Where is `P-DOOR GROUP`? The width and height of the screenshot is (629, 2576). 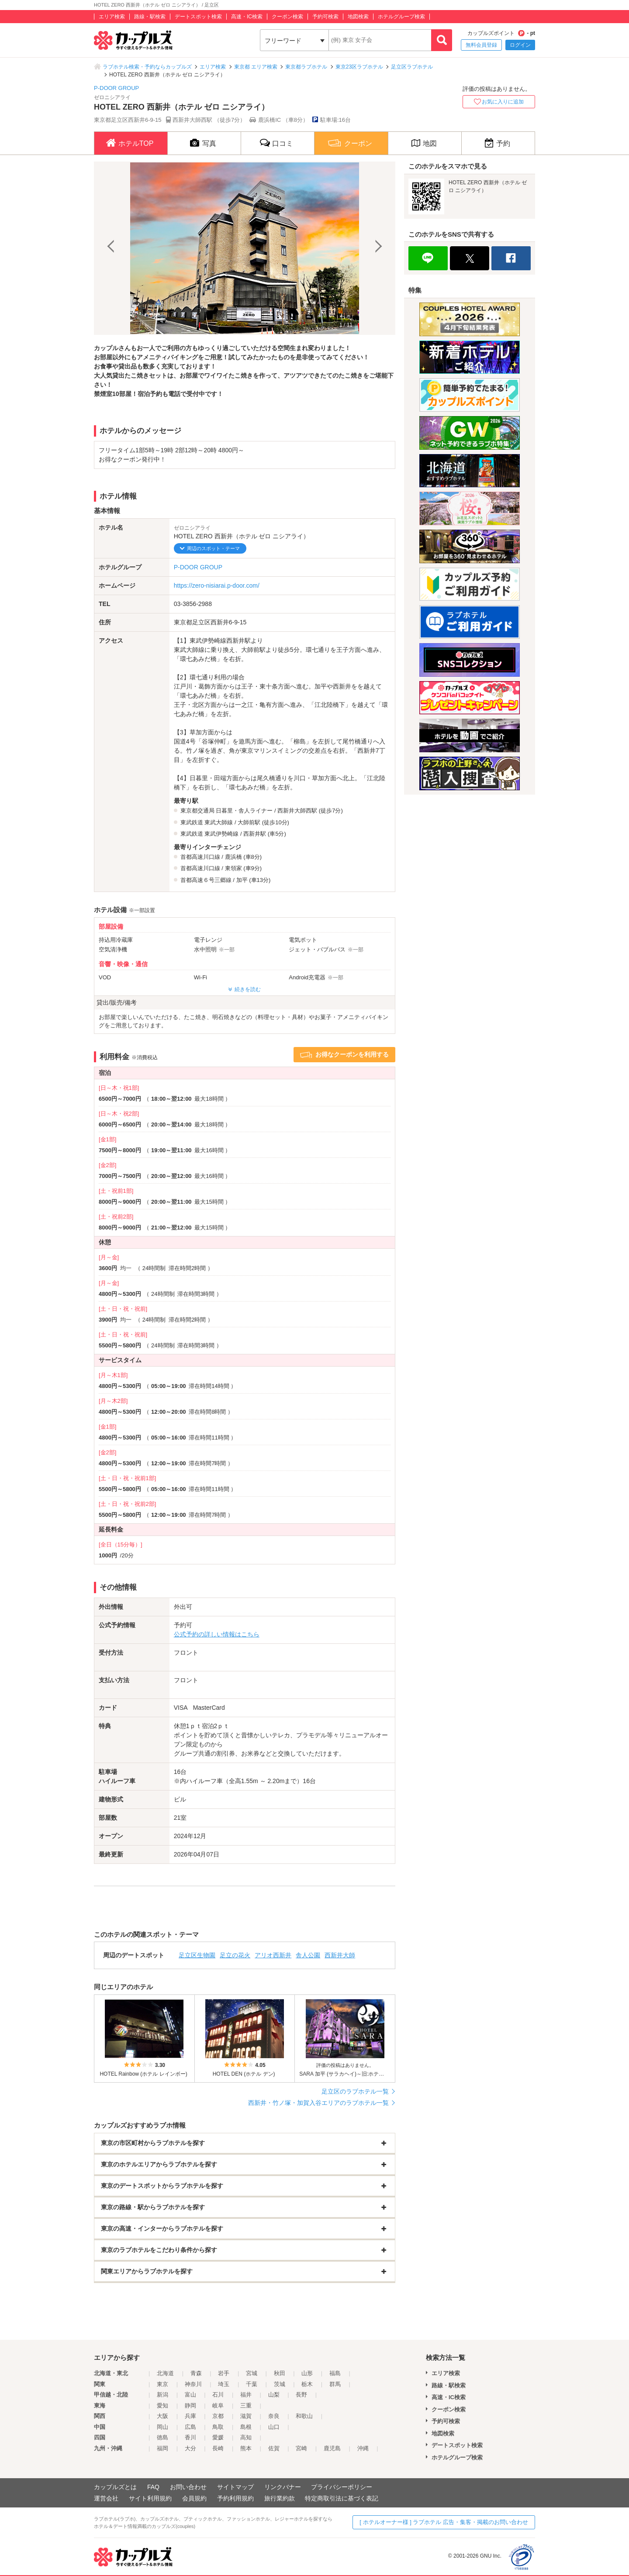
P-DOOR GROUP is located at coordinates (116, 88).